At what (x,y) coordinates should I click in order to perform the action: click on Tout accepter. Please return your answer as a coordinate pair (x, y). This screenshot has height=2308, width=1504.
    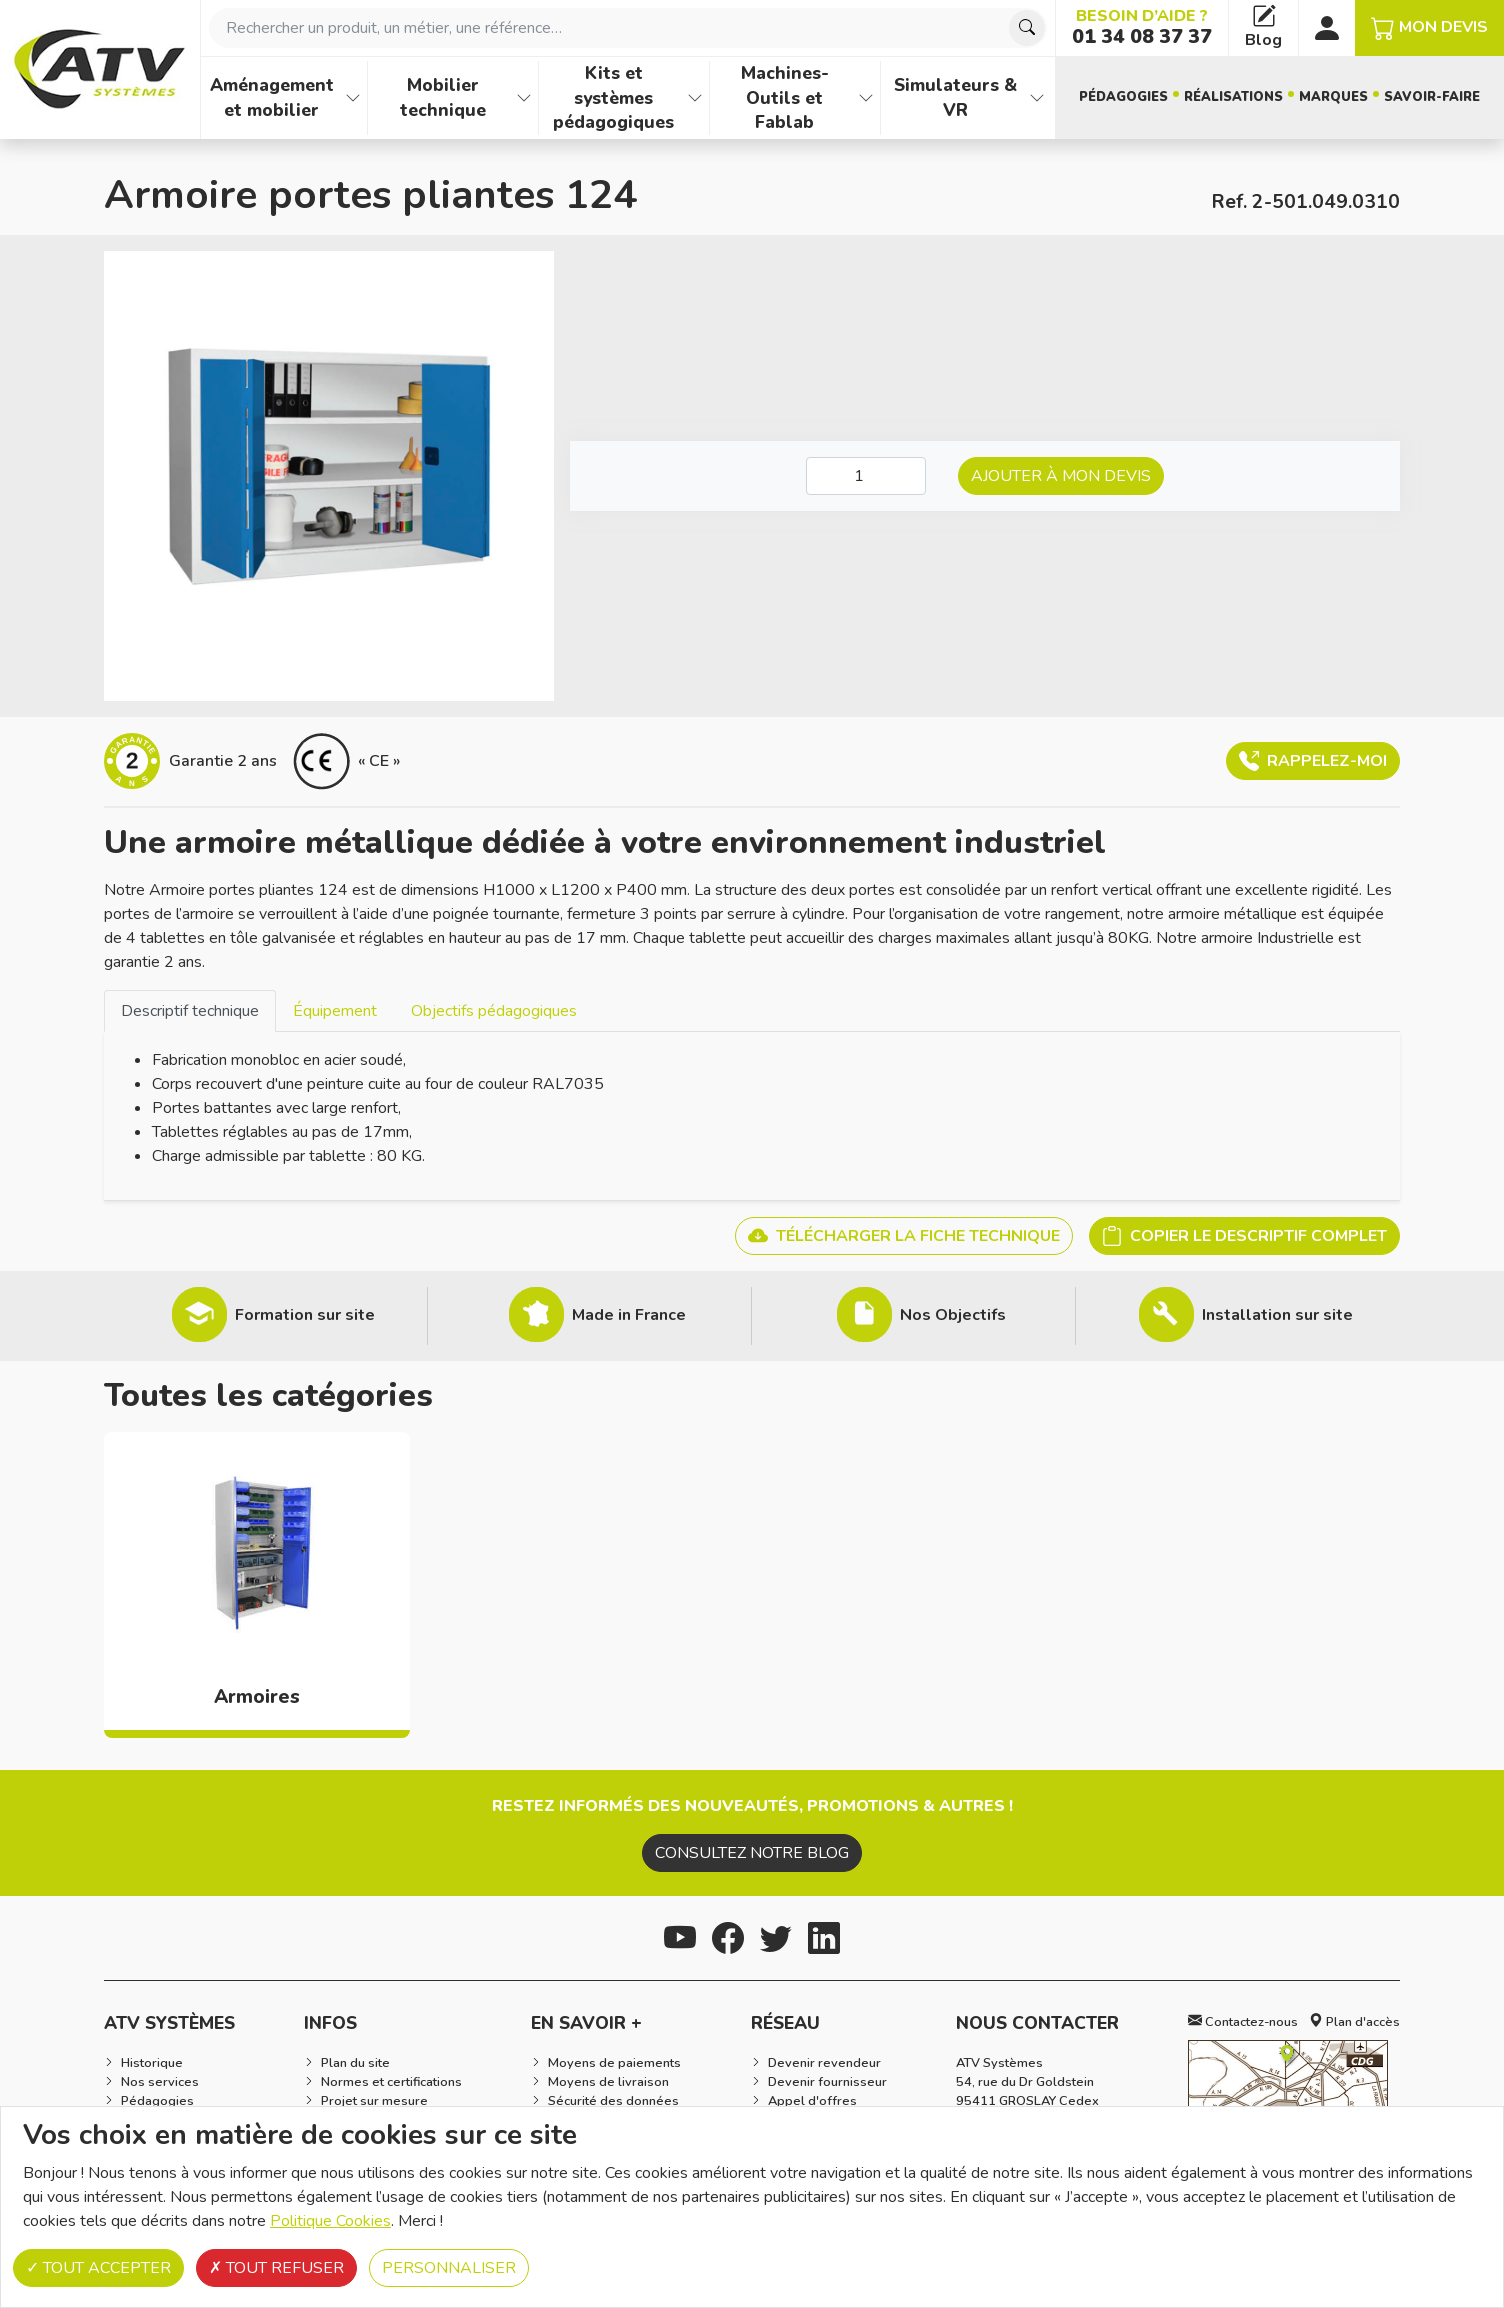
    Looking at the image, I should click on (98, 2268).